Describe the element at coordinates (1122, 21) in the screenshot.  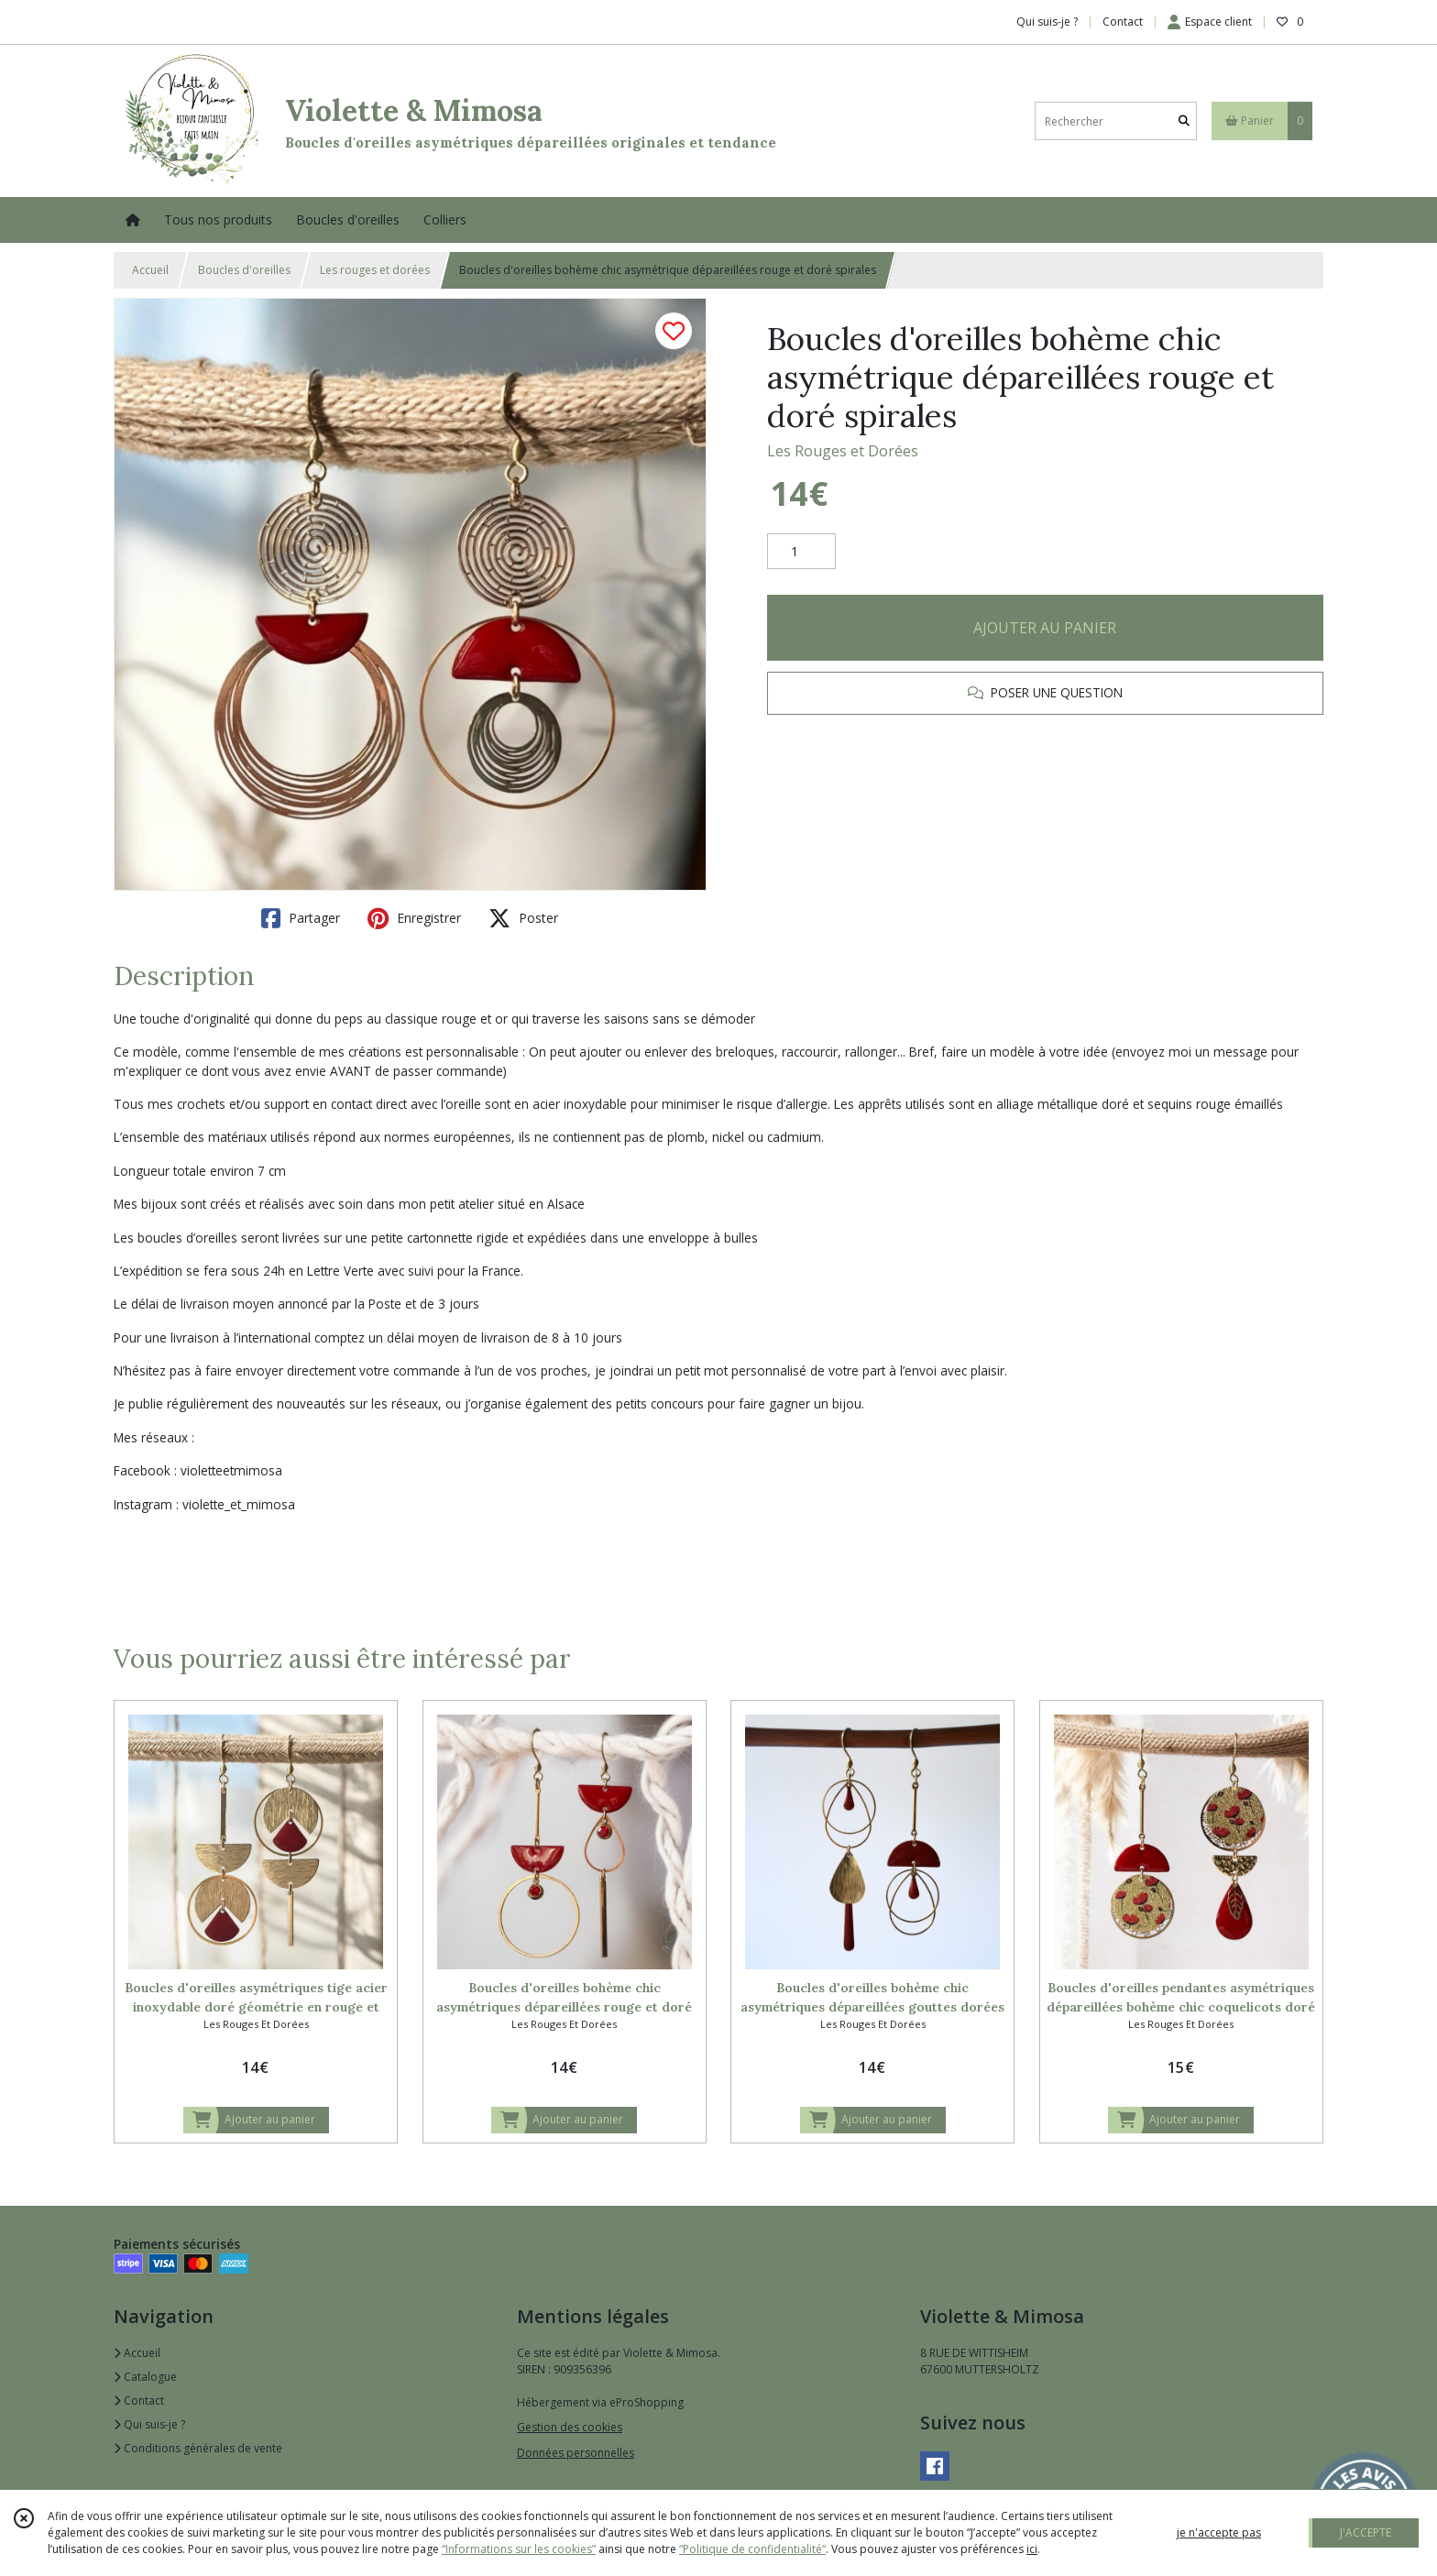
I see `Contact` at that location.